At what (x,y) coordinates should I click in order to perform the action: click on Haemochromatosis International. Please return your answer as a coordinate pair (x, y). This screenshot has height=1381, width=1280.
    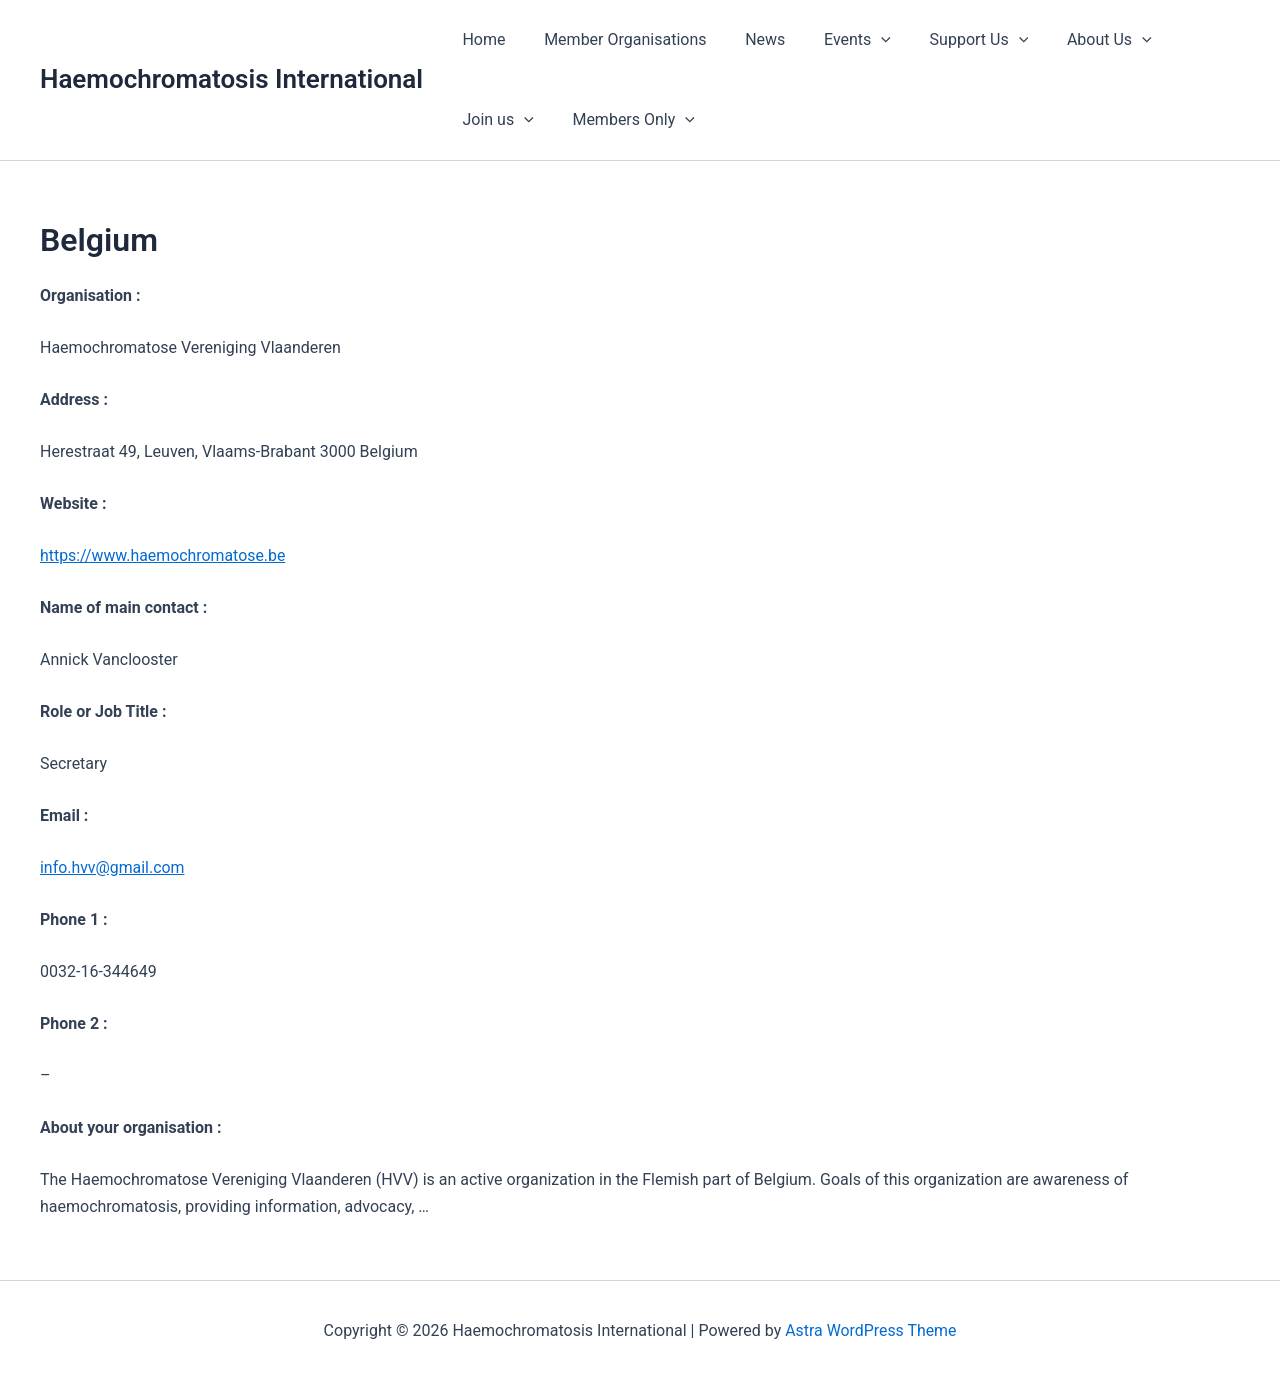
    Looking at the image, I should click on (231, 79).